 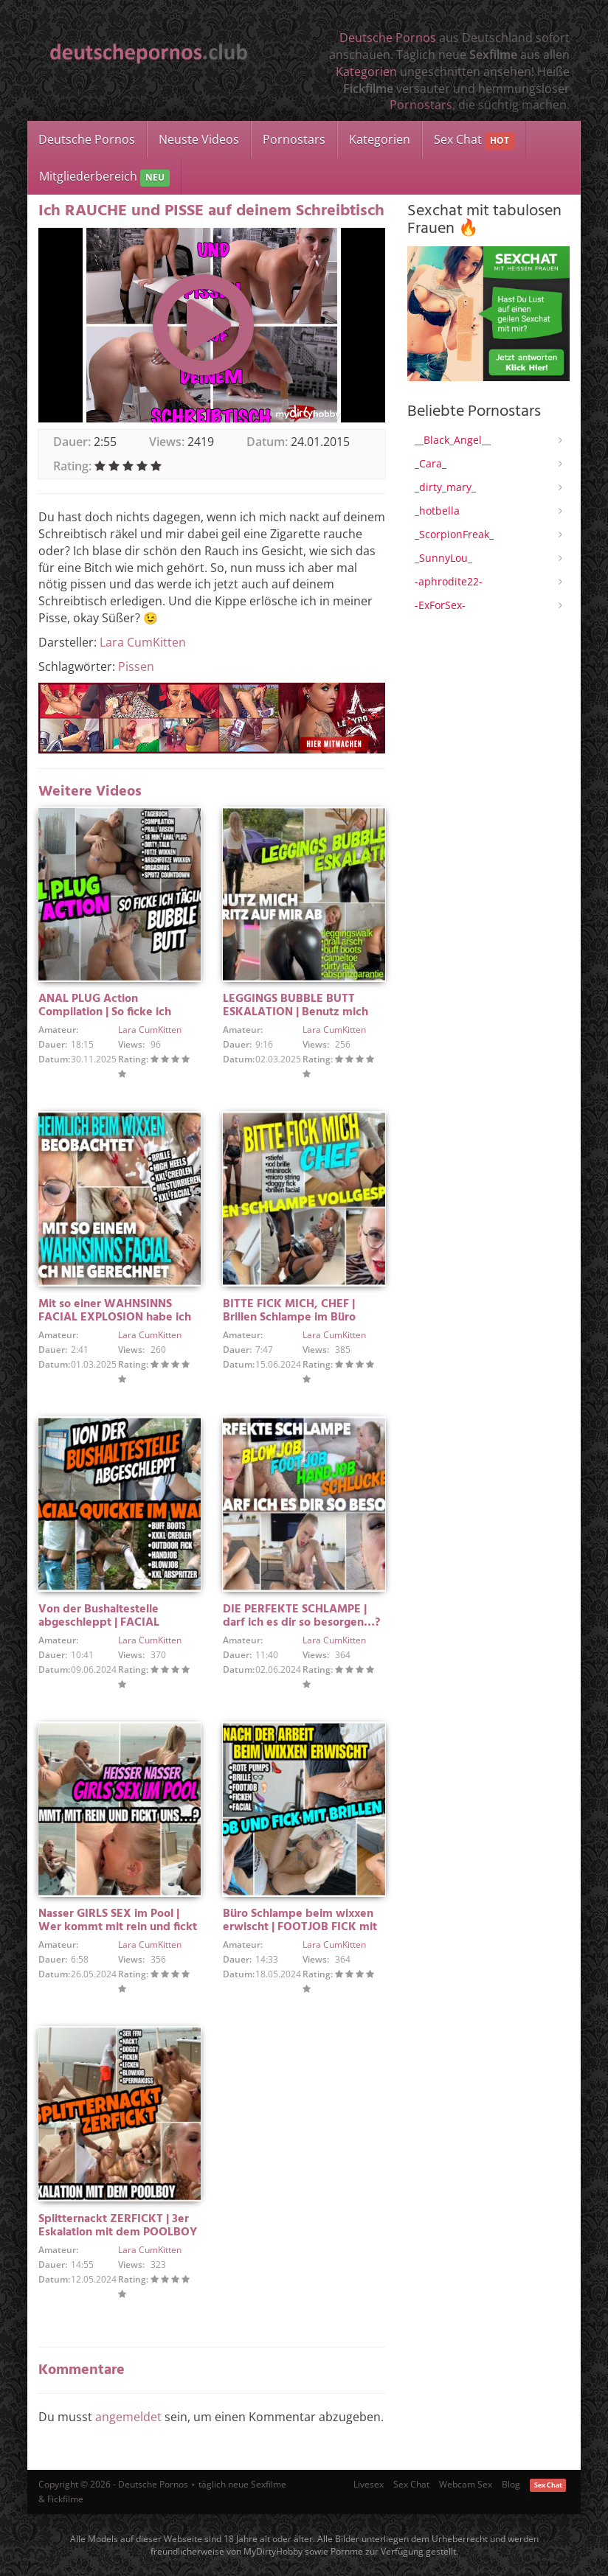 What do you see at coordinates (98, 1623) in the screenshot?
I see `Von der Bushaltestelle abgeschleppt | FACIAL QUICKIE IM WALD` at bounding box center [98, 1623].